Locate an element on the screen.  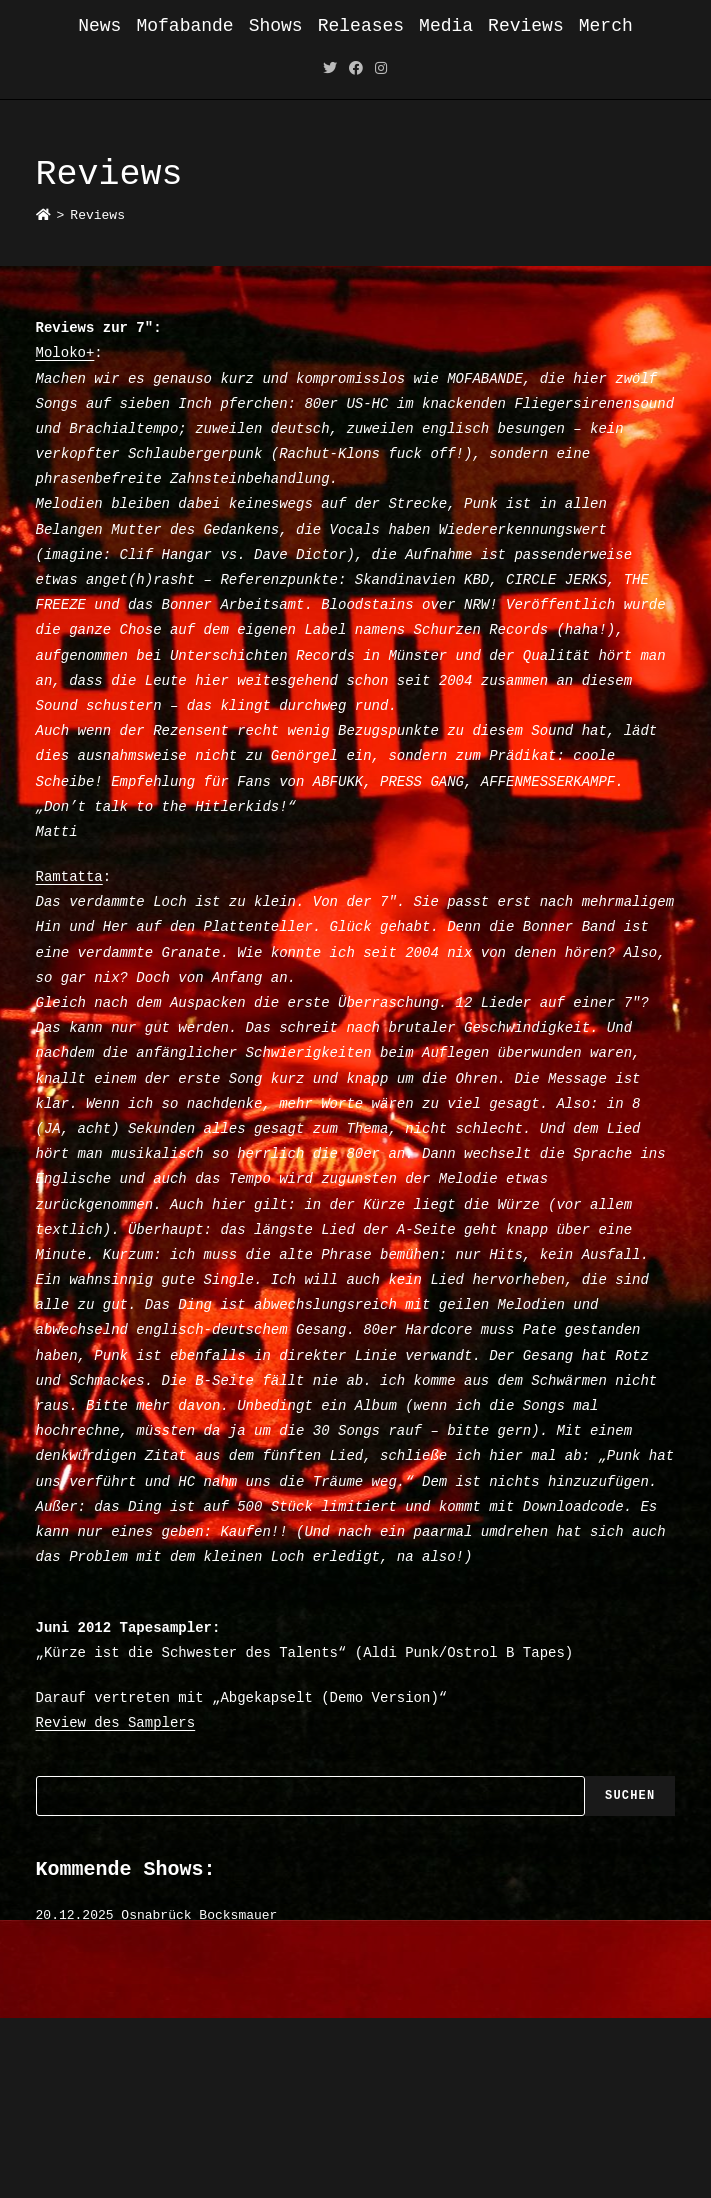
[Facebook (öffnet in neuem Tab)] is located at coordinates (356, 69).